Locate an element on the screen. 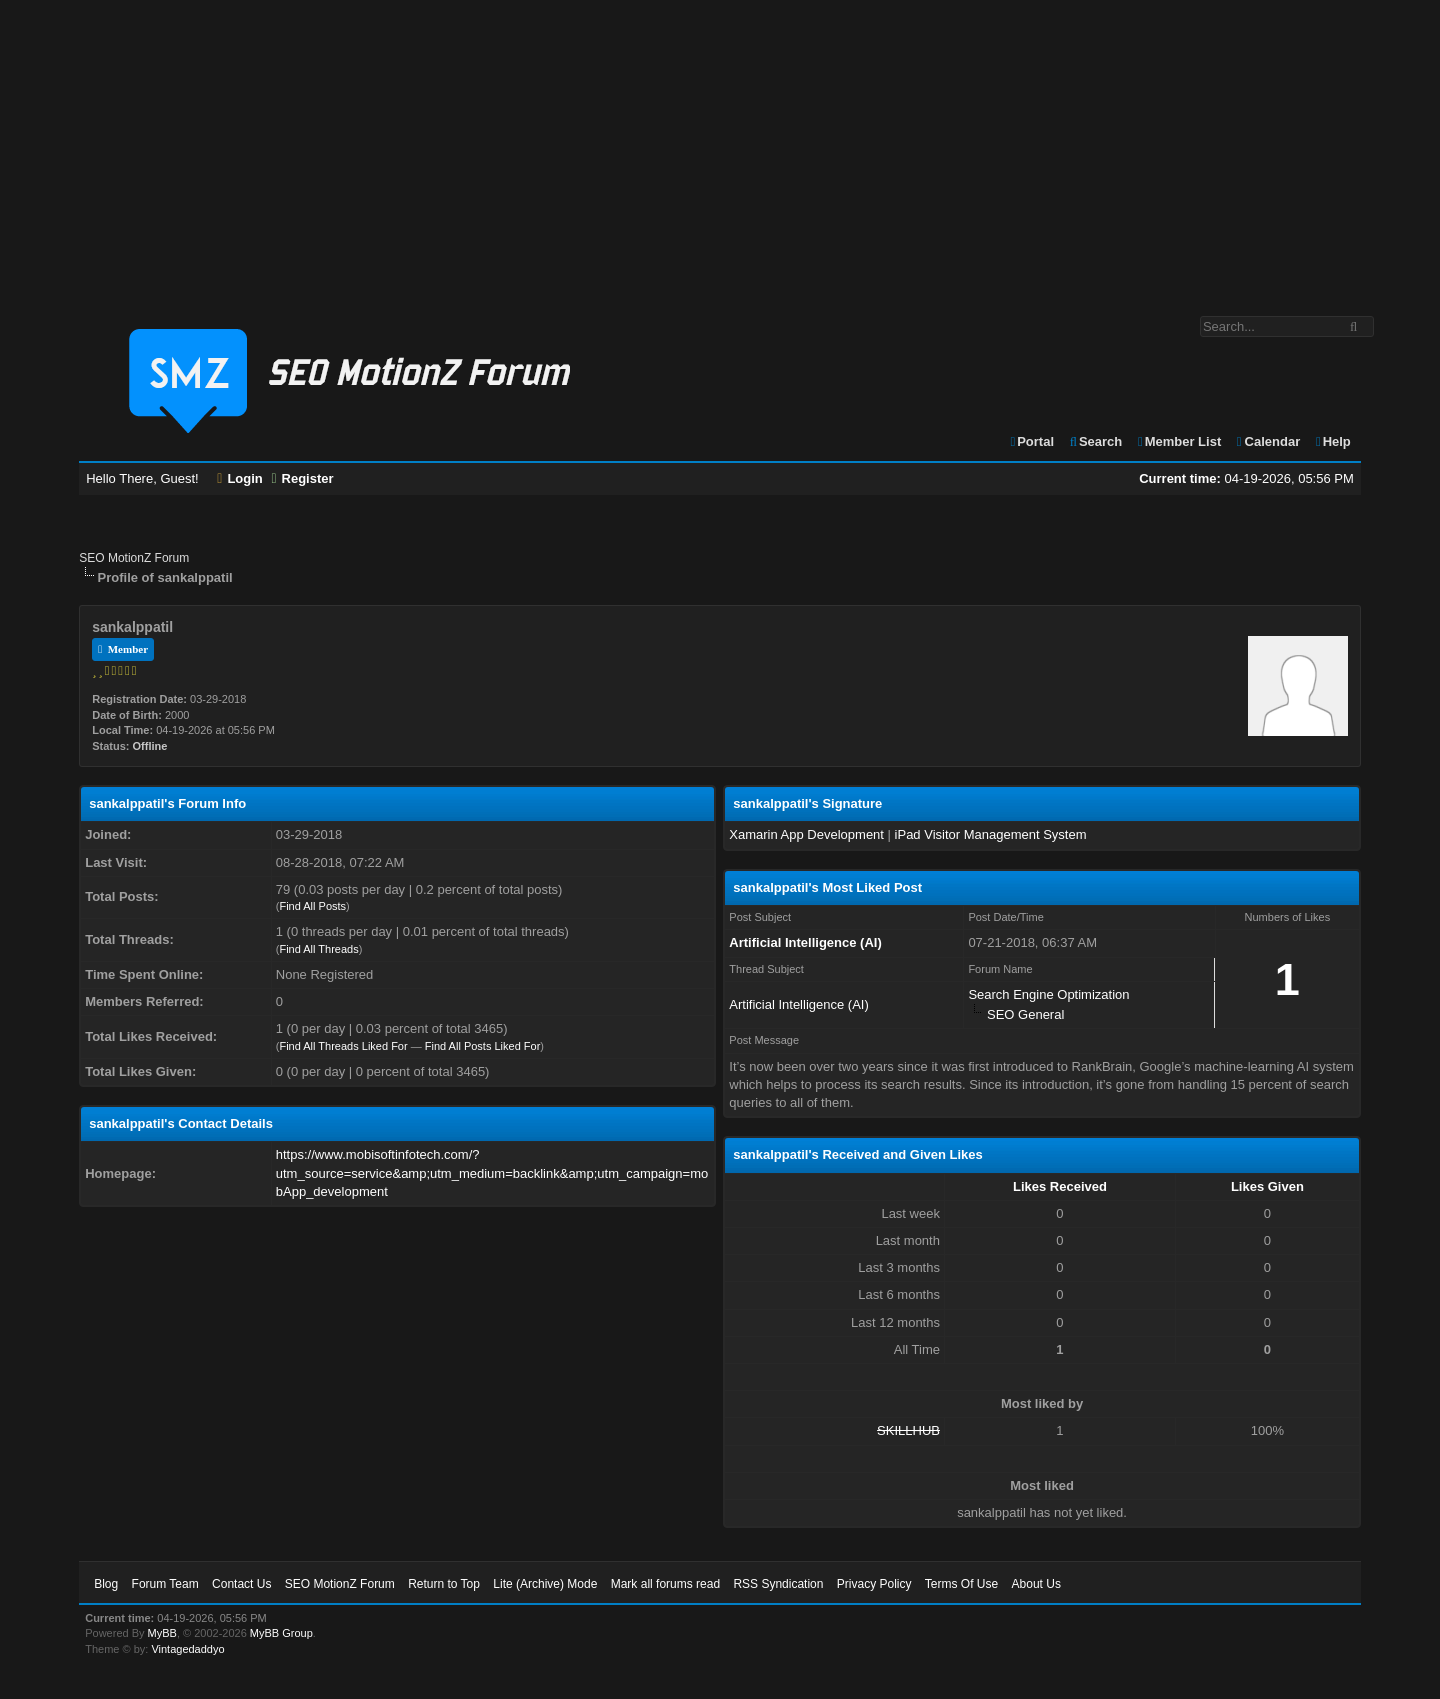  Contact Us is located at coordinates (241, 1584).